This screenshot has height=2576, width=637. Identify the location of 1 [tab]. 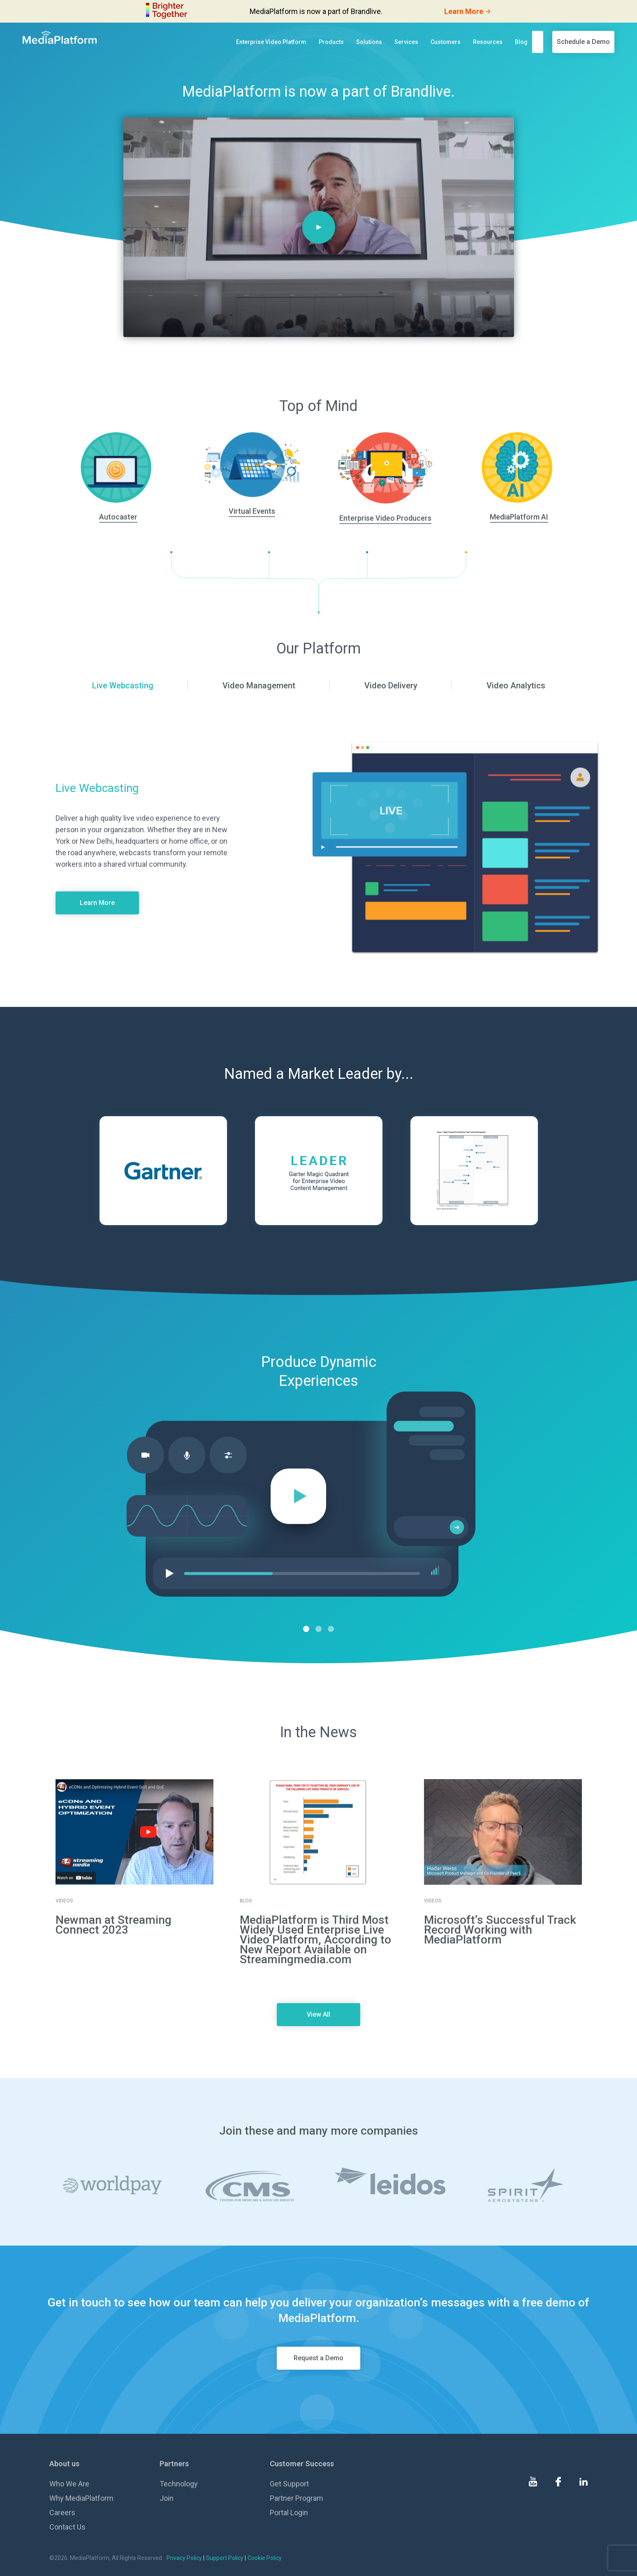
(306, 1629).